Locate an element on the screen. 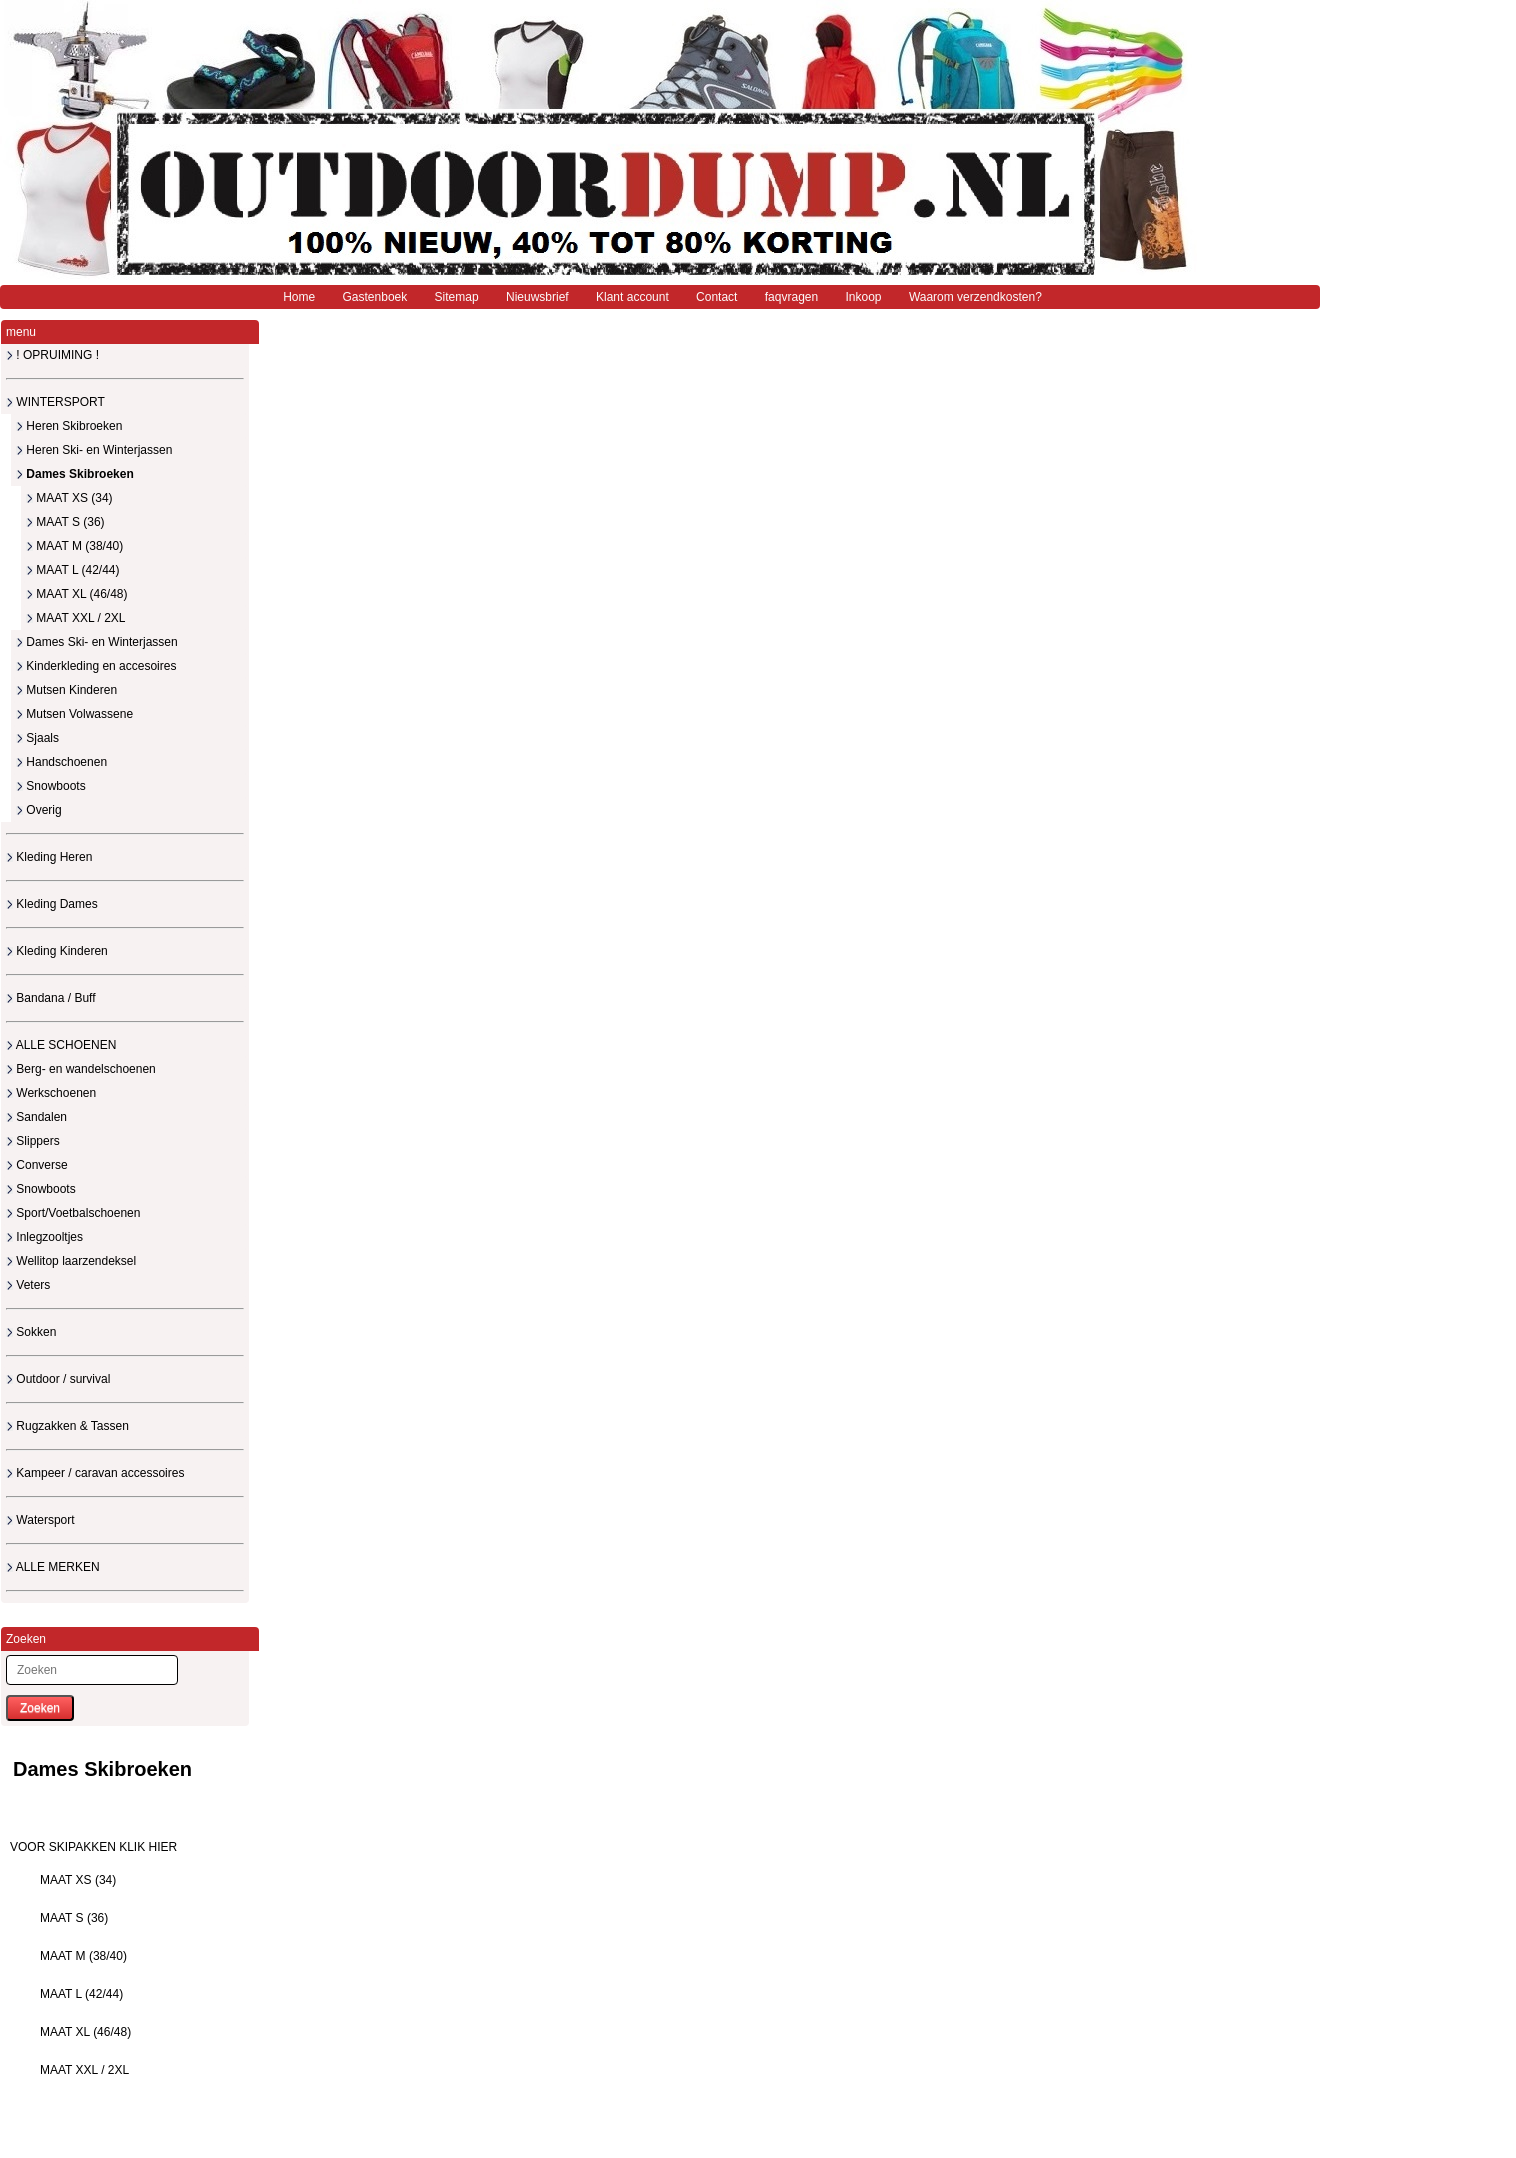  Klant account is located at coordinates (632, 297).